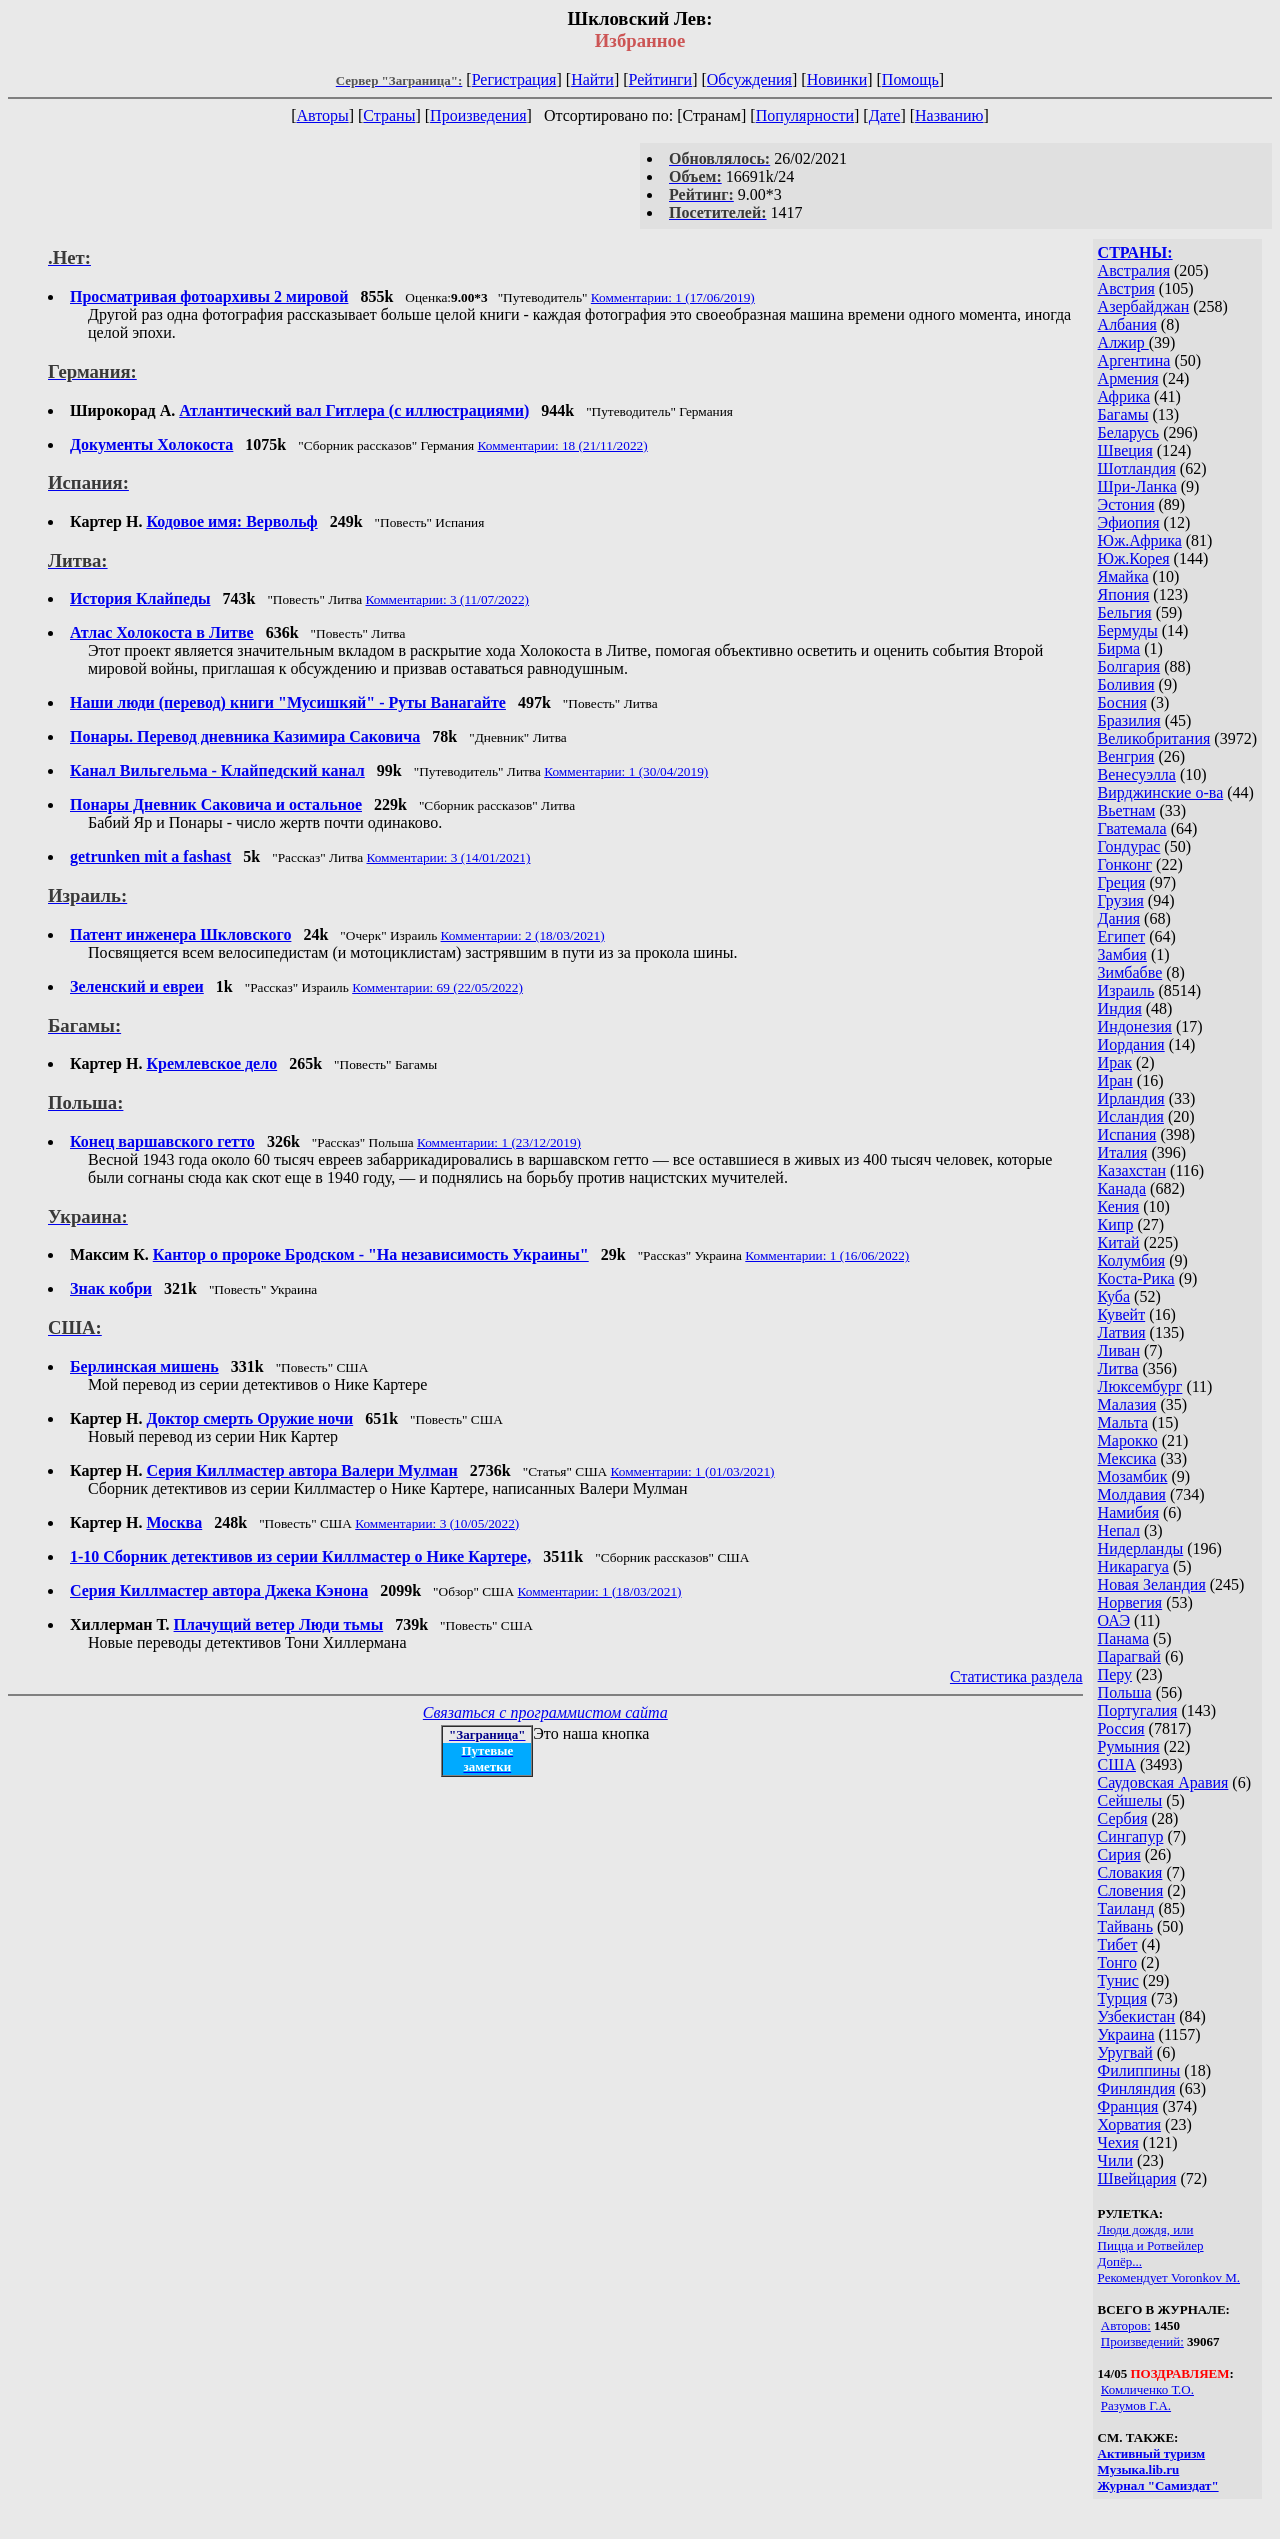 The height and width of the screenshot is (2539, 1280). What do you see at coordinates (1134, 558) in the screenshot?
I see `Юж.Корея` at bounding box center [1134, 558].